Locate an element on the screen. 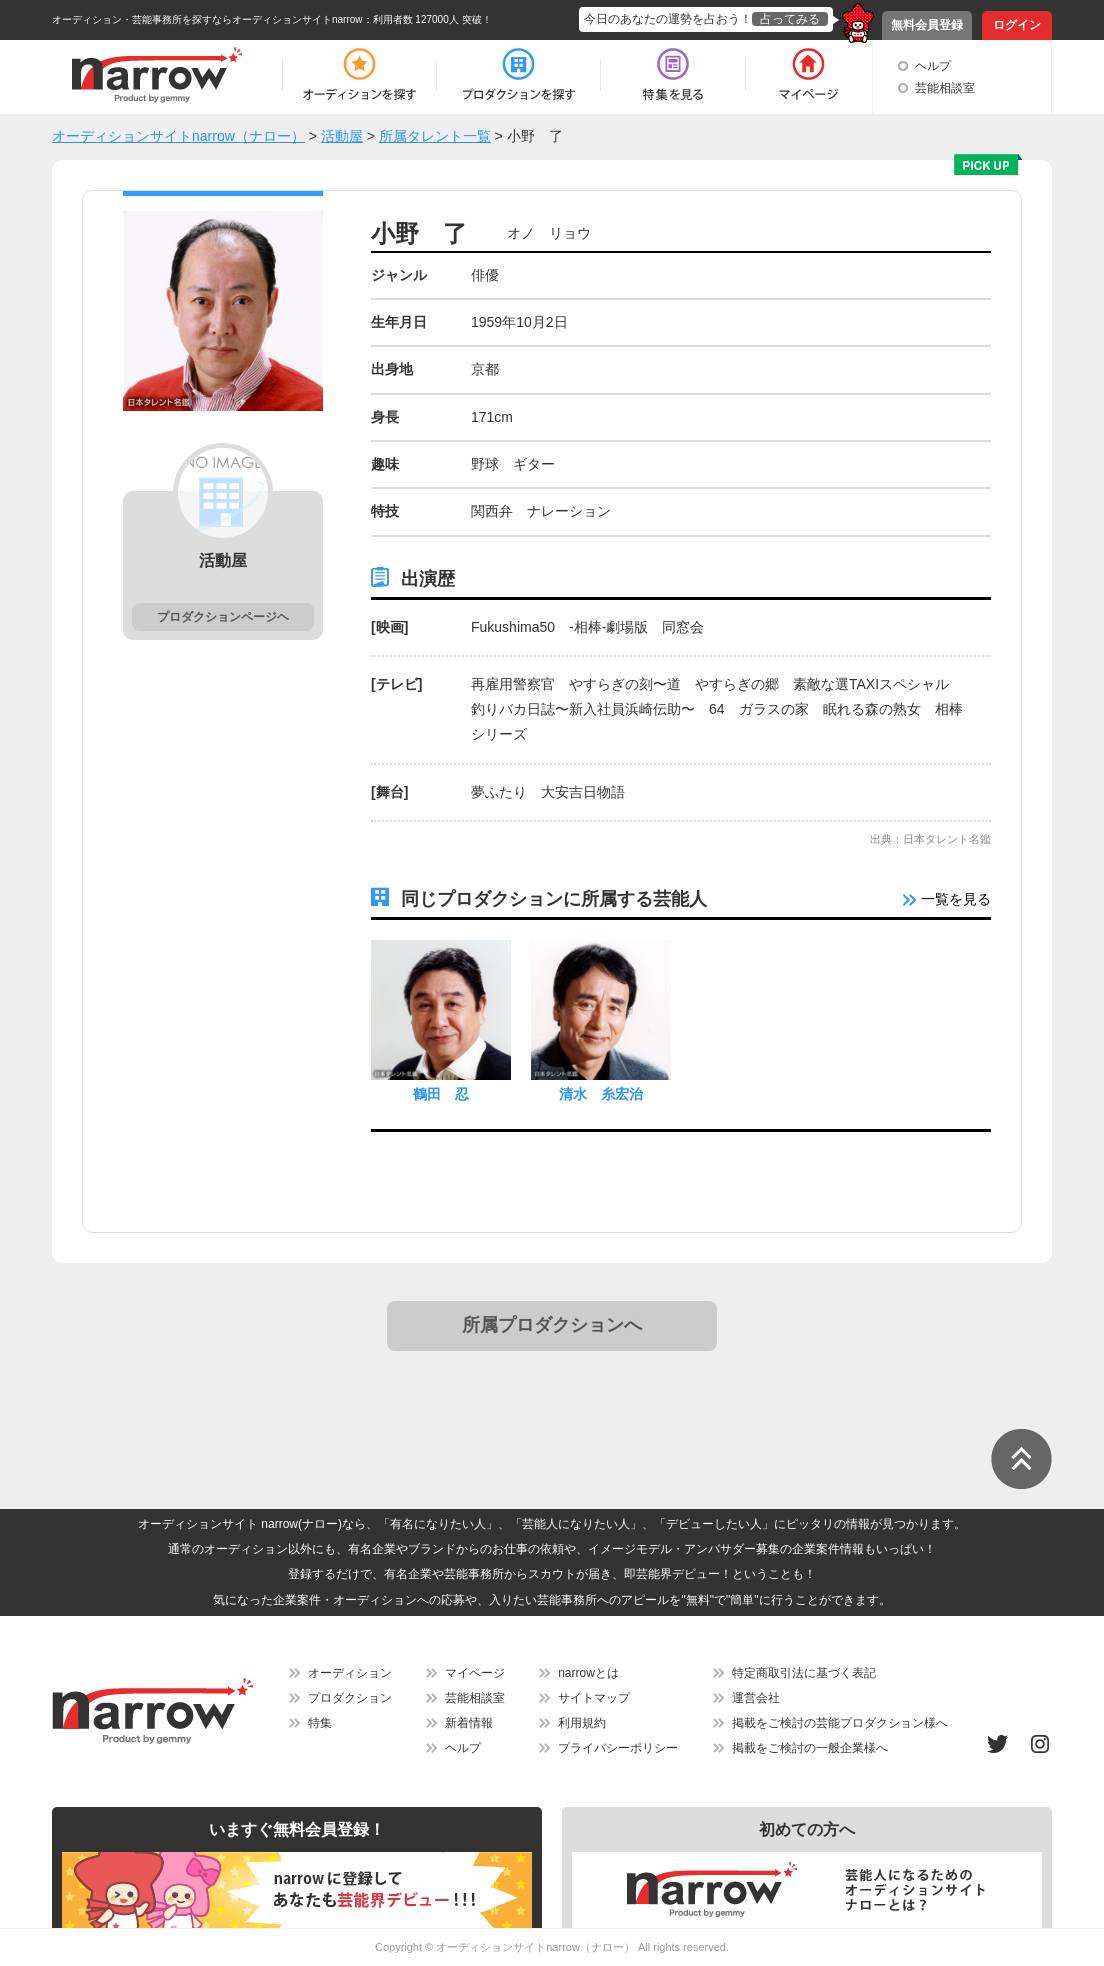 Image resolution: width=1104 pixels, height=1966 pixels. 特定商取引法に基づく表記 is located at coordinates (804, 1673).